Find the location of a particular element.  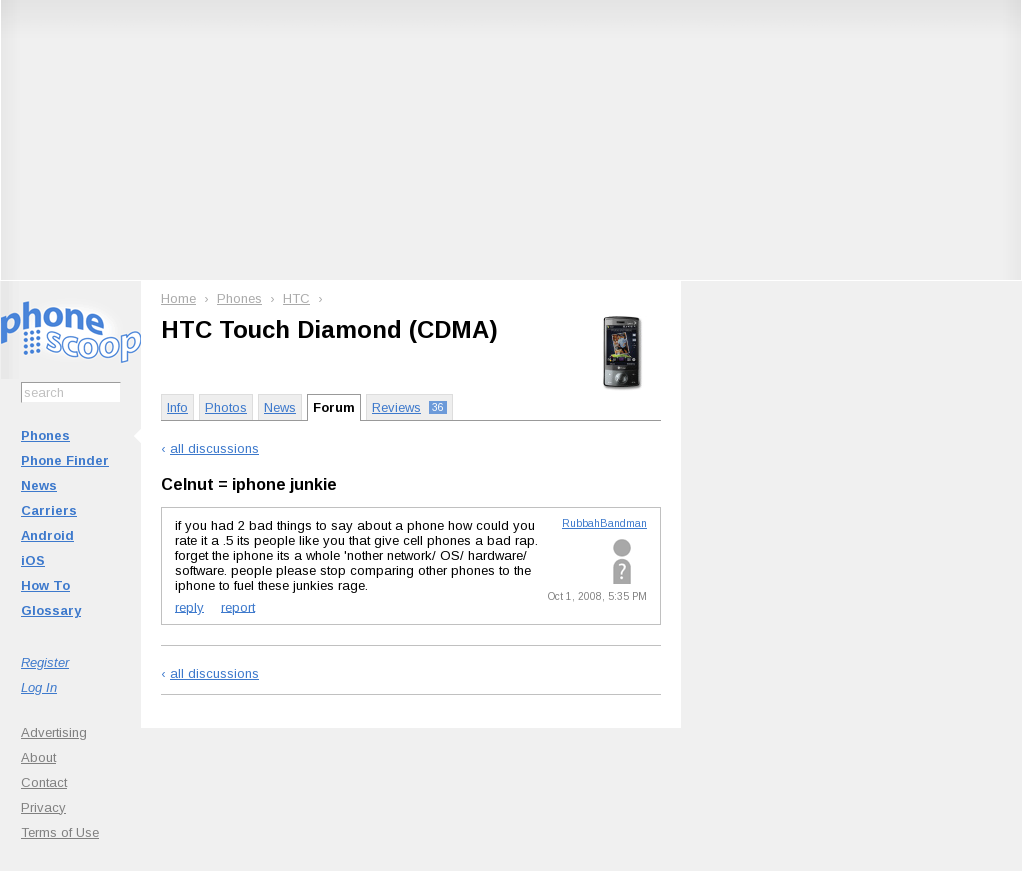

iOS is located at coordinates (33, 560).